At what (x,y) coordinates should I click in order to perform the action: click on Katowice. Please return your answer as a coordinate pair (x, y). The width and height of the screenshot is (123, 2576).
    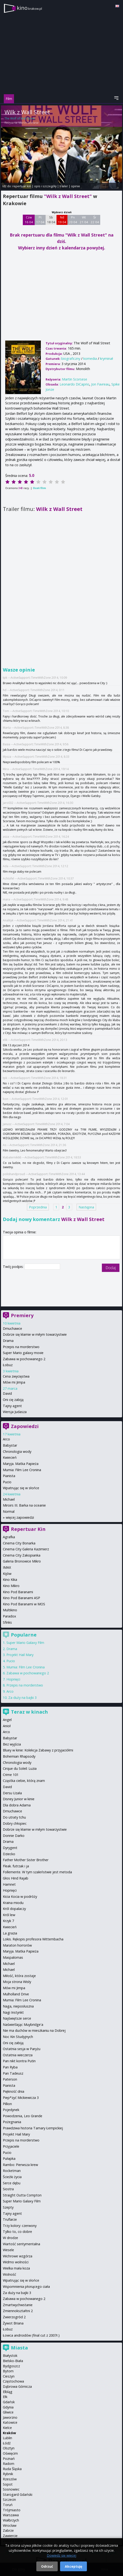
    Looking at the image, I should click on (10, 2422).